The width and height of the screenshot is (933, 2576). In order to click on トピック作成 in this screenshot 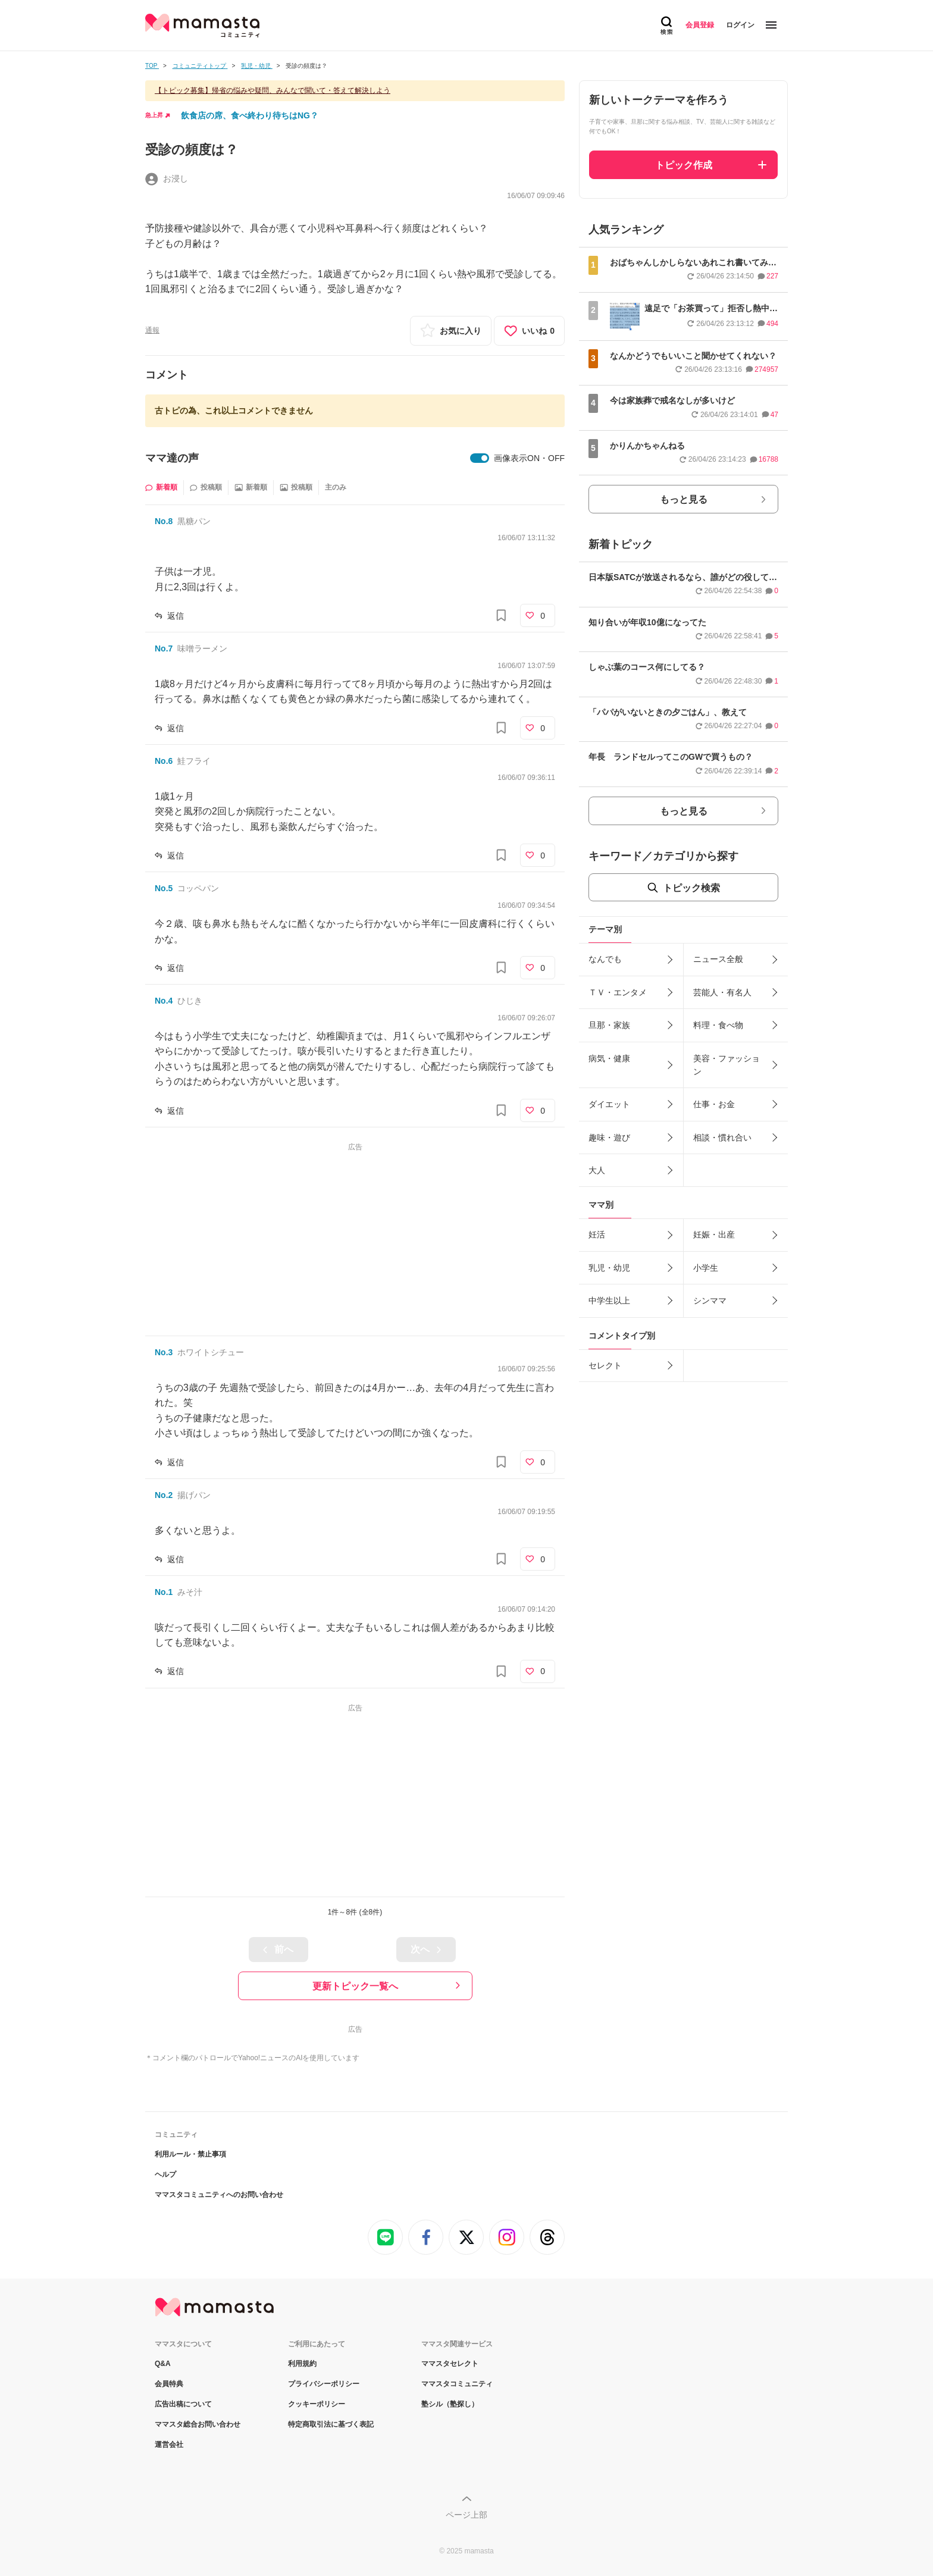, I will do `click(683, 165)`.